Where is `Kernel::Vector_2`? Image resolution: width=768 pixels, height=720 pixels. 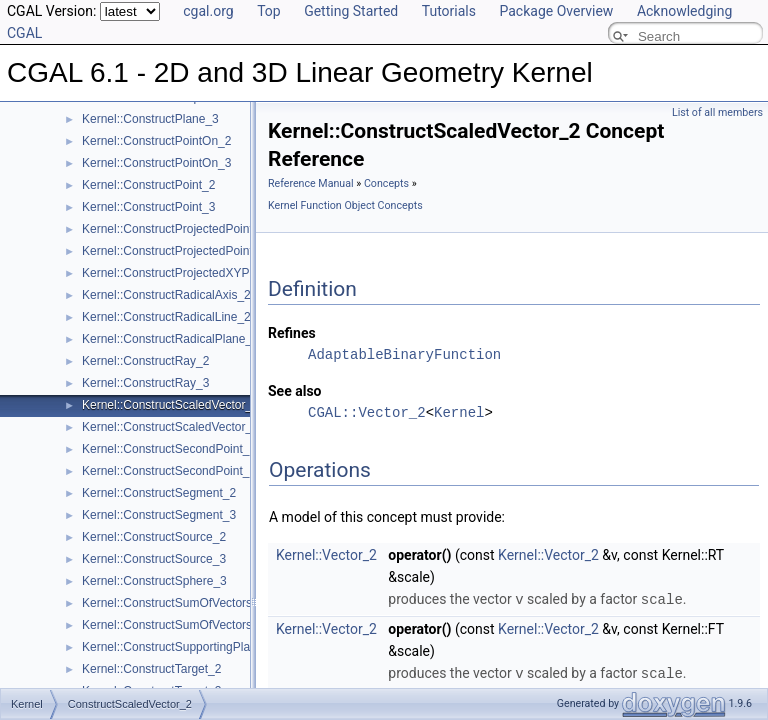
Kernel::Vector_2 is located at coordinates (326, 555).